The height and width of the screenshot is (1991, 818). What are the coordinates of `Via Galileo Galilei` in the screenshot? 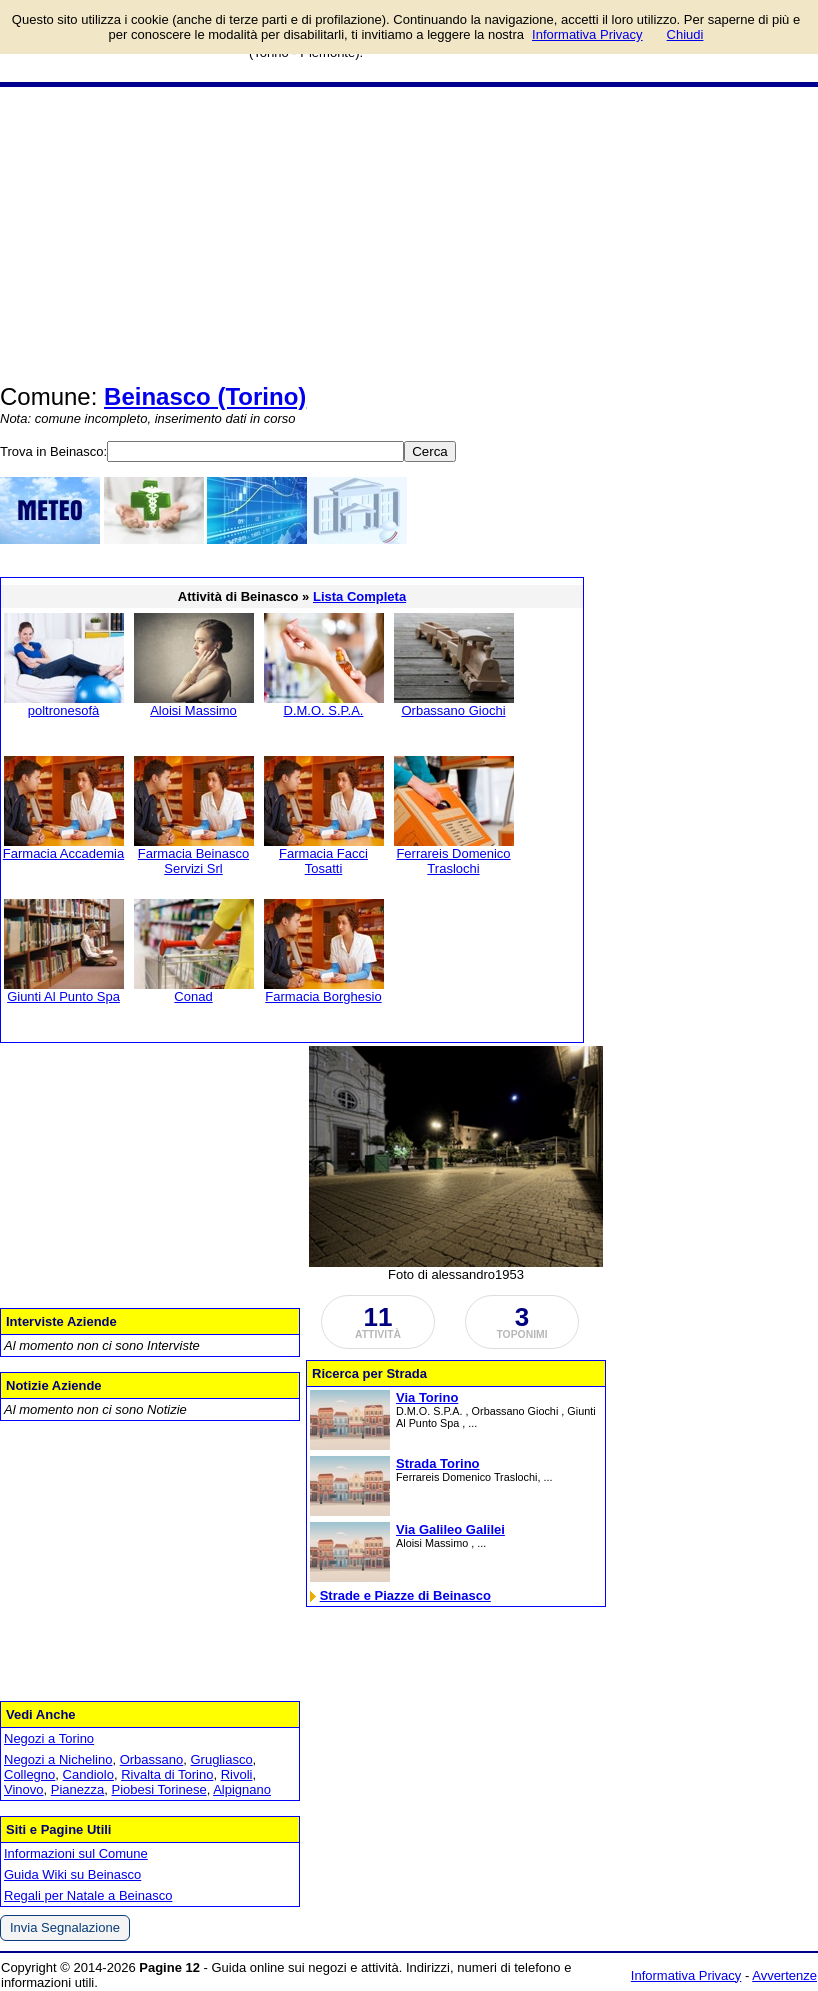 It's located at (450, 1529).